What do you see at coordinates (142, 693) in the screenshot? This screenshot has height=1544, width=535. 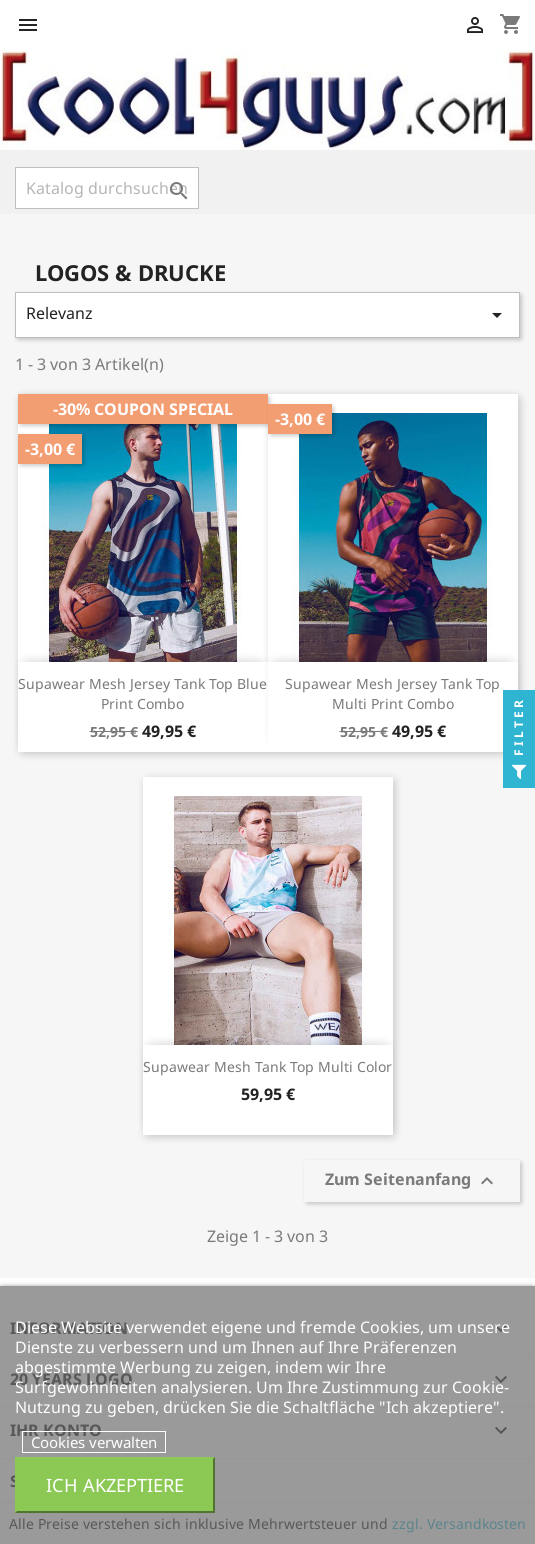 I see `Supawear Mesh Jersey Tank Top Blue Print Combo` at bounding box center [142, 693].